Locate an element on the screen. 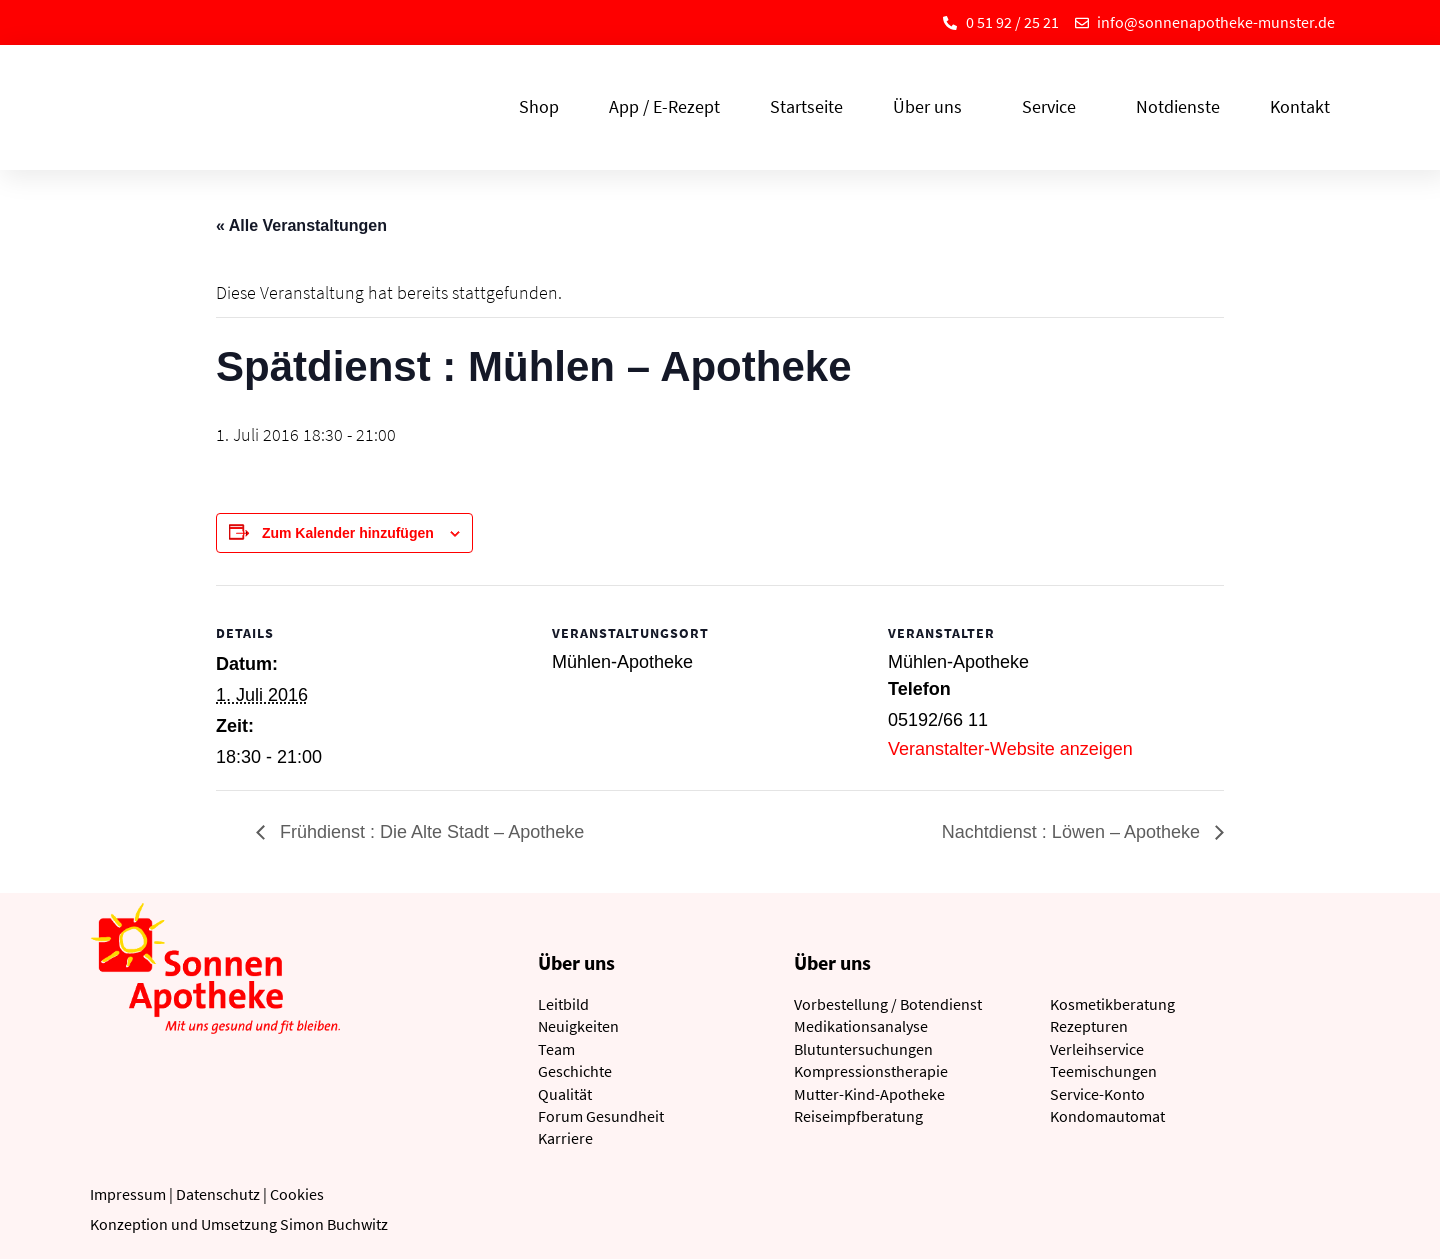  Zum Kalender hinzufügen [Zeige Links an um Veranstaltungen zu deinem Kalender hinzuzufügen] is located at coordinates (348, 533).